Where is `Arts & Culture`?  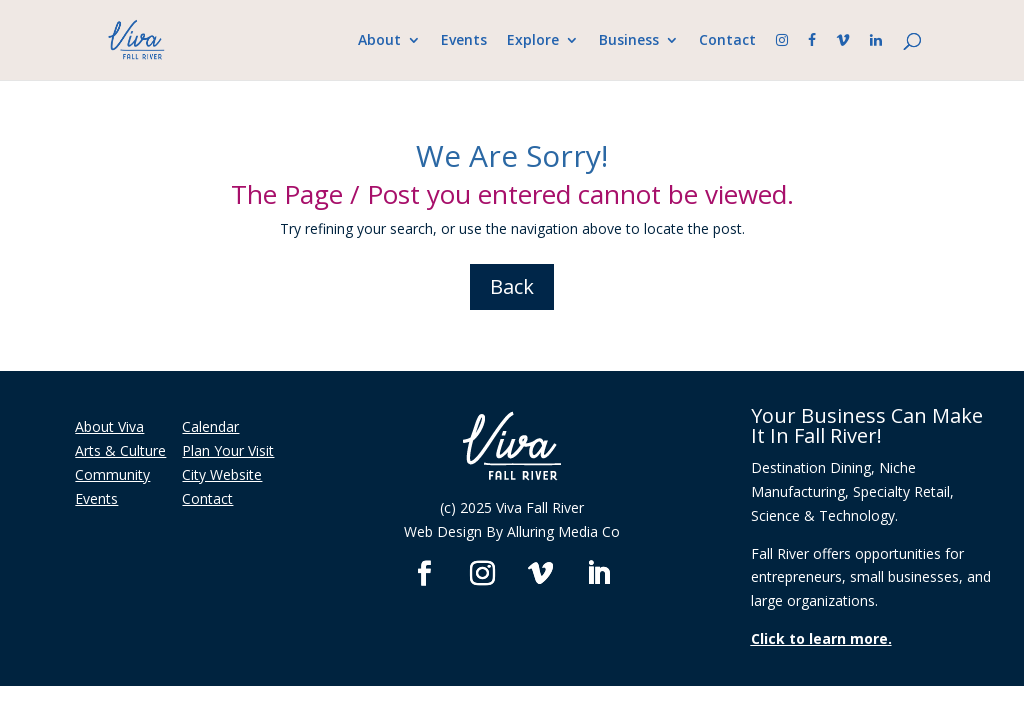
Arts & Culture is located at coordinates (120, 450).